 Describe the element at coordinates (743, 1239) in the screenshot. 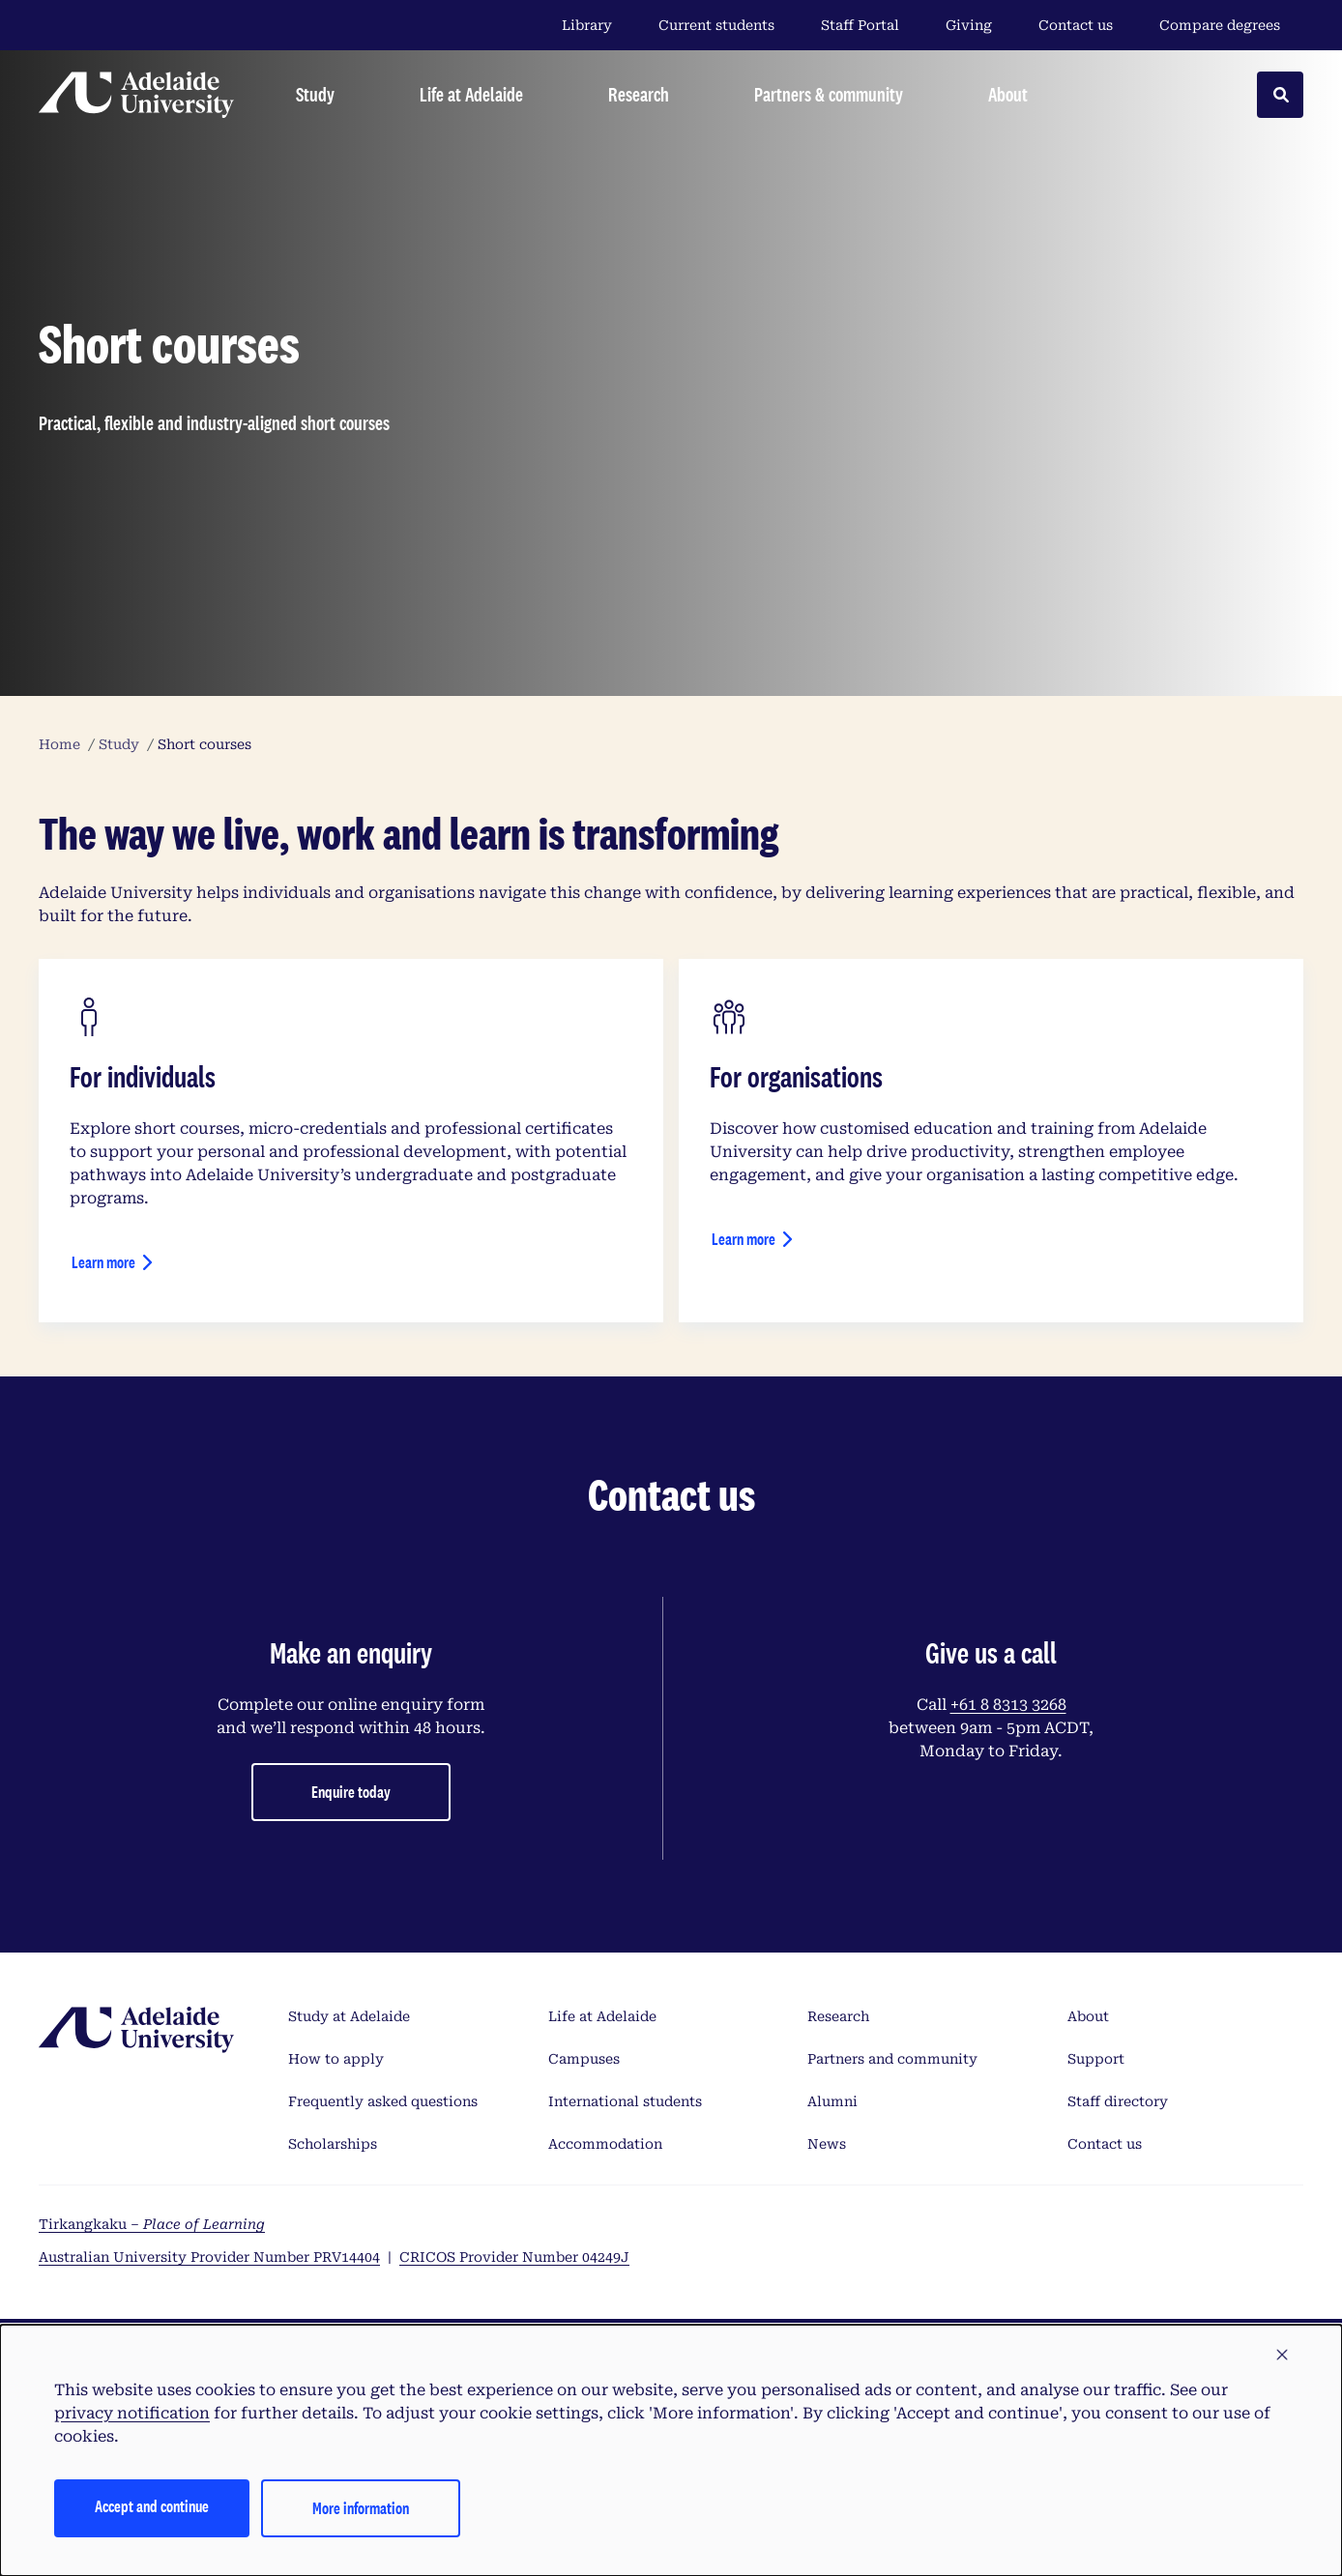

I see `Learn more [Short courses for organisations]` at that location.